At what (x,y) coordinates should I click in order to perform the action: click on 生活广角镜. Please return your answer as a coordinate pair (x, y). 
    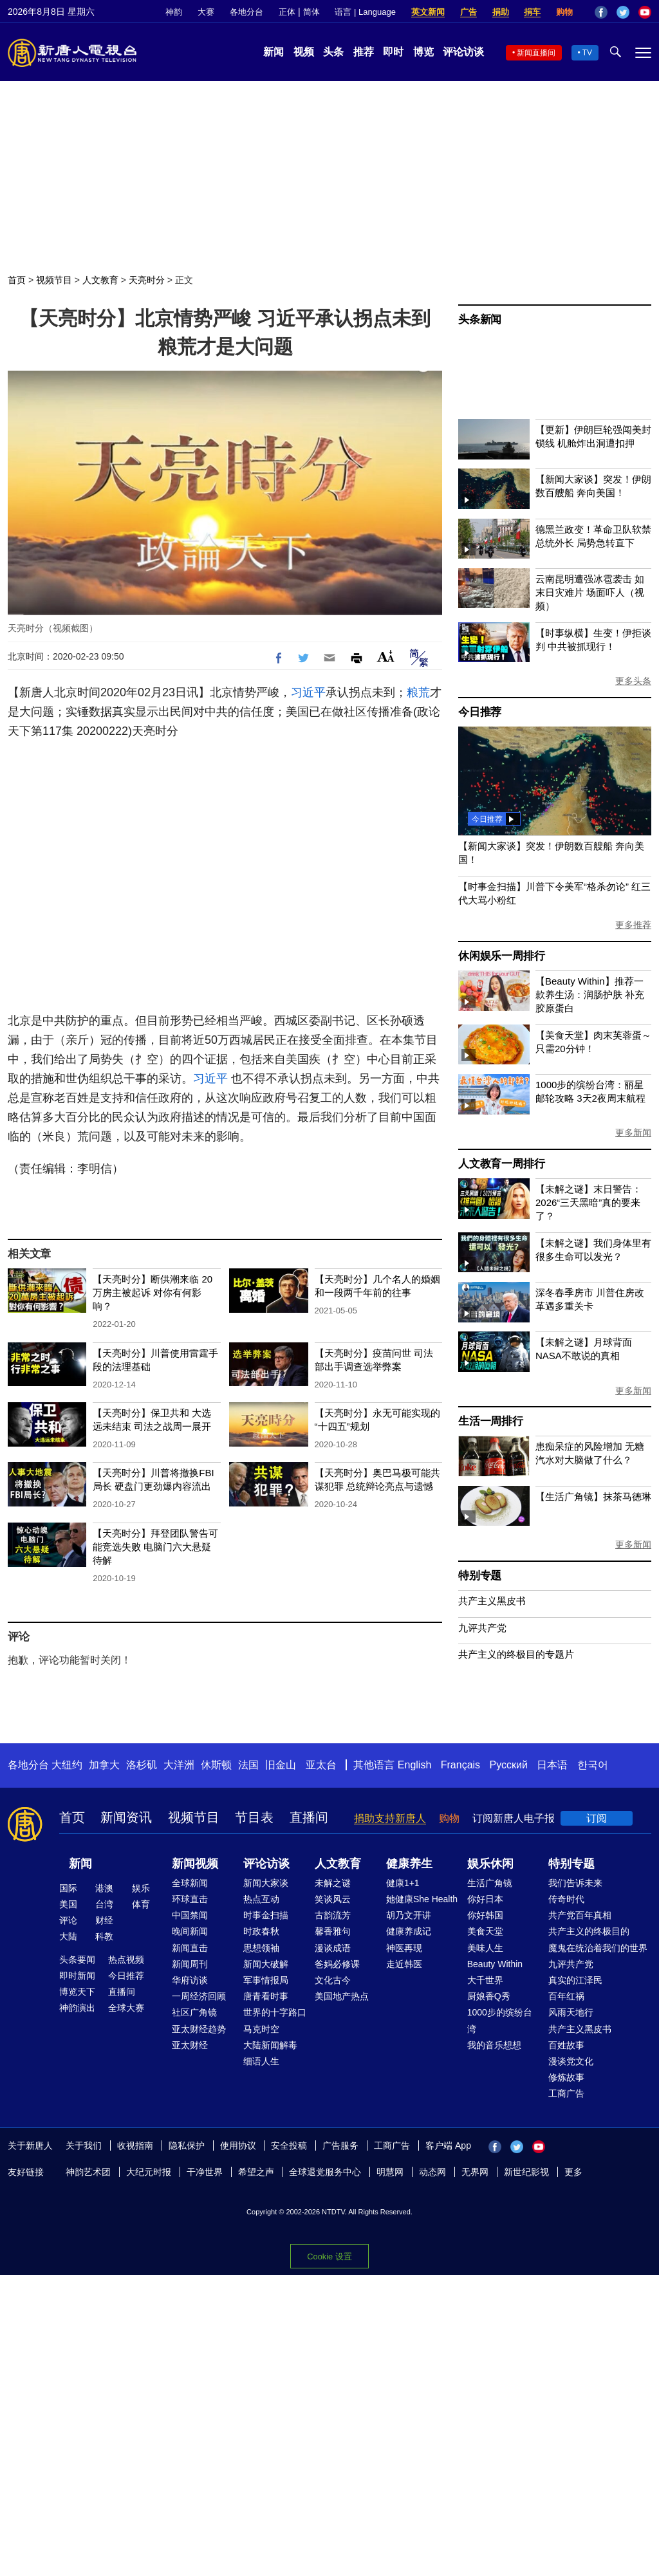
    Looking at the image, I should click on (489, 1883).